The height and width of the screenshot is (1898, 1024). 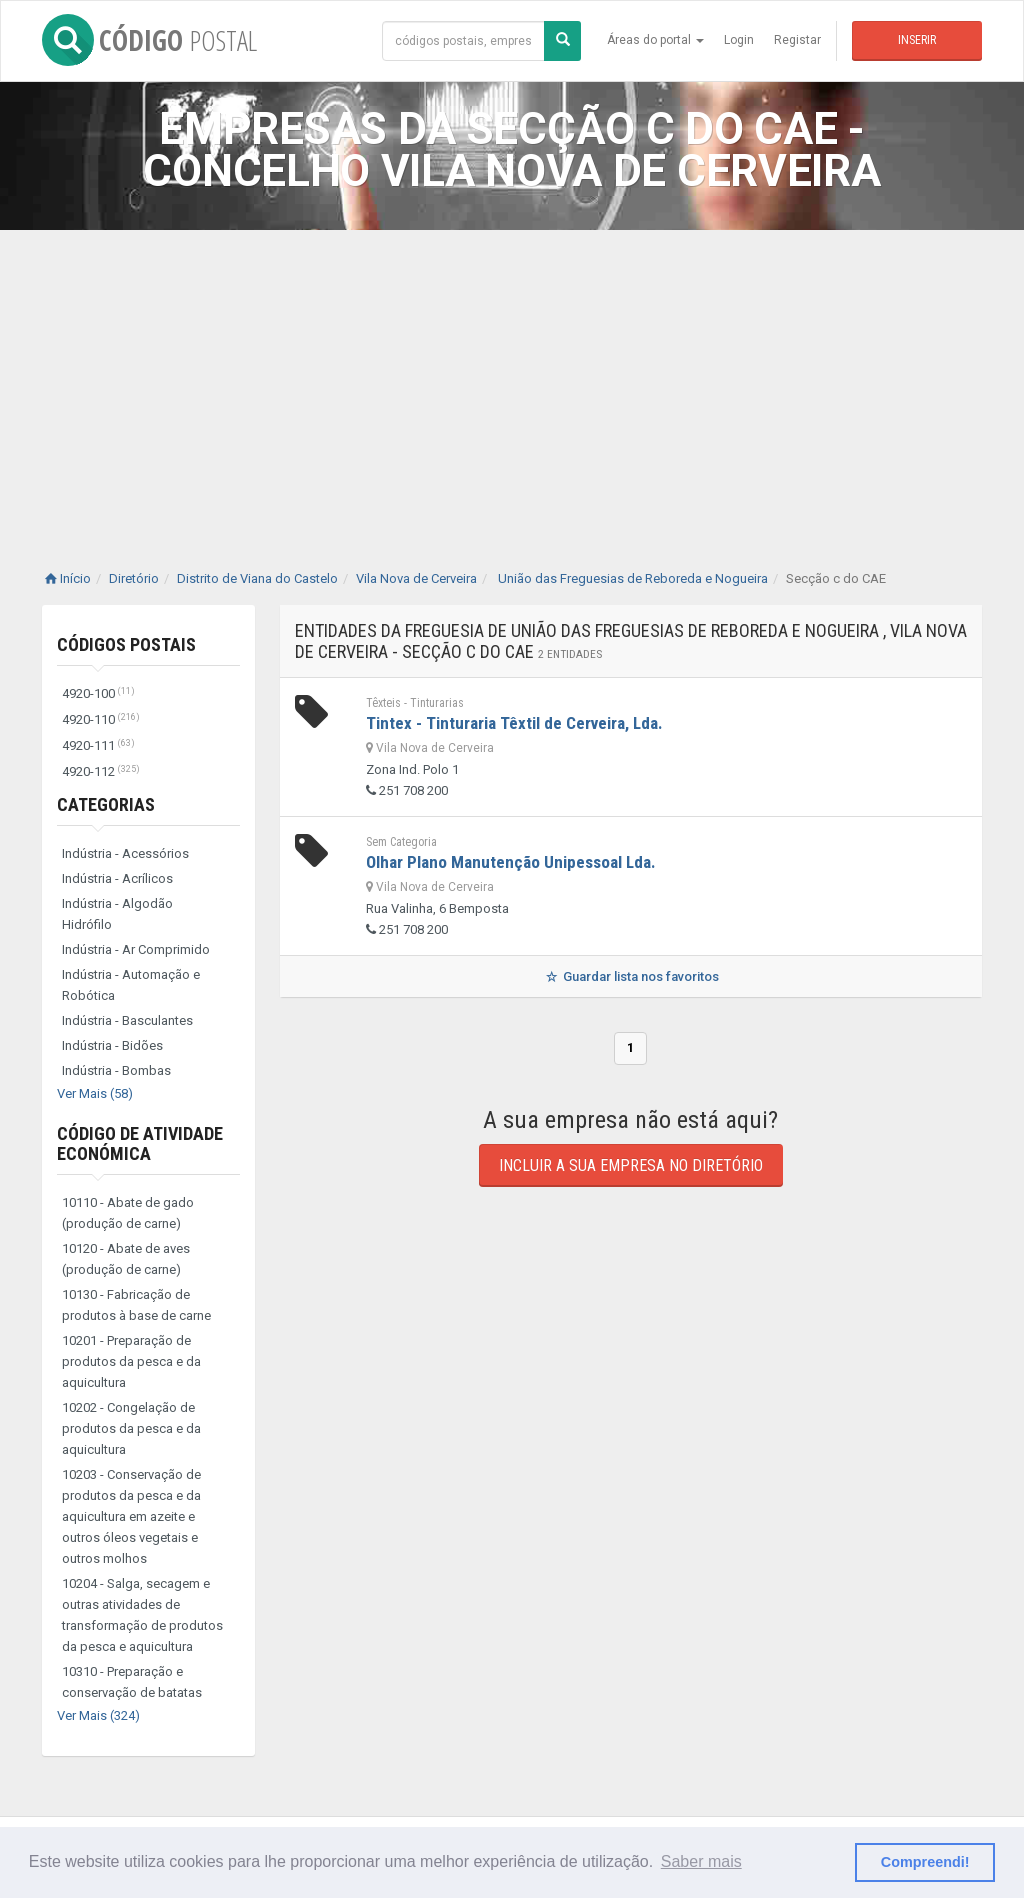 I want to click on [Advertisement], so click(x=512, y=380).